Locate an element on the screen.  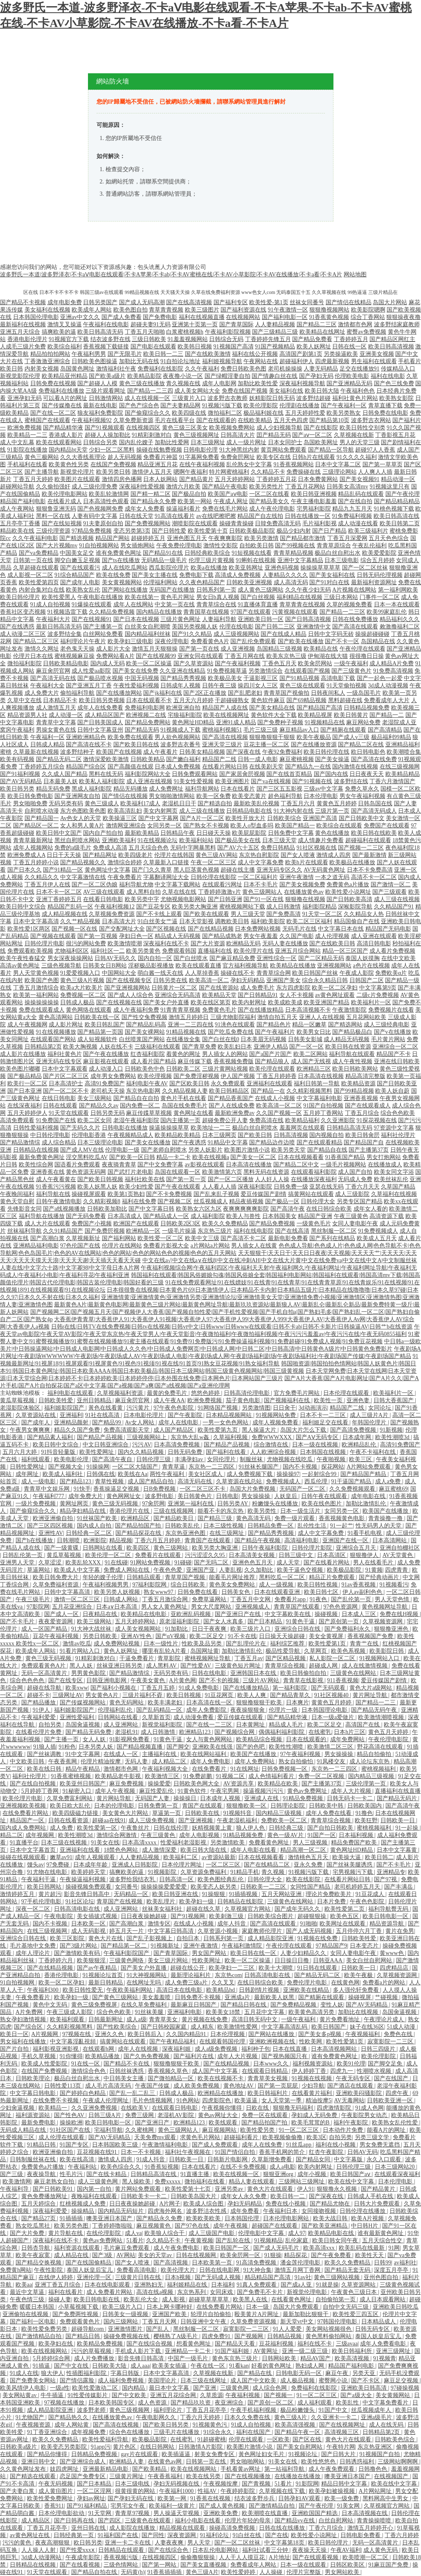
福利电影午夜AV is located at coordinates (147, 1083).